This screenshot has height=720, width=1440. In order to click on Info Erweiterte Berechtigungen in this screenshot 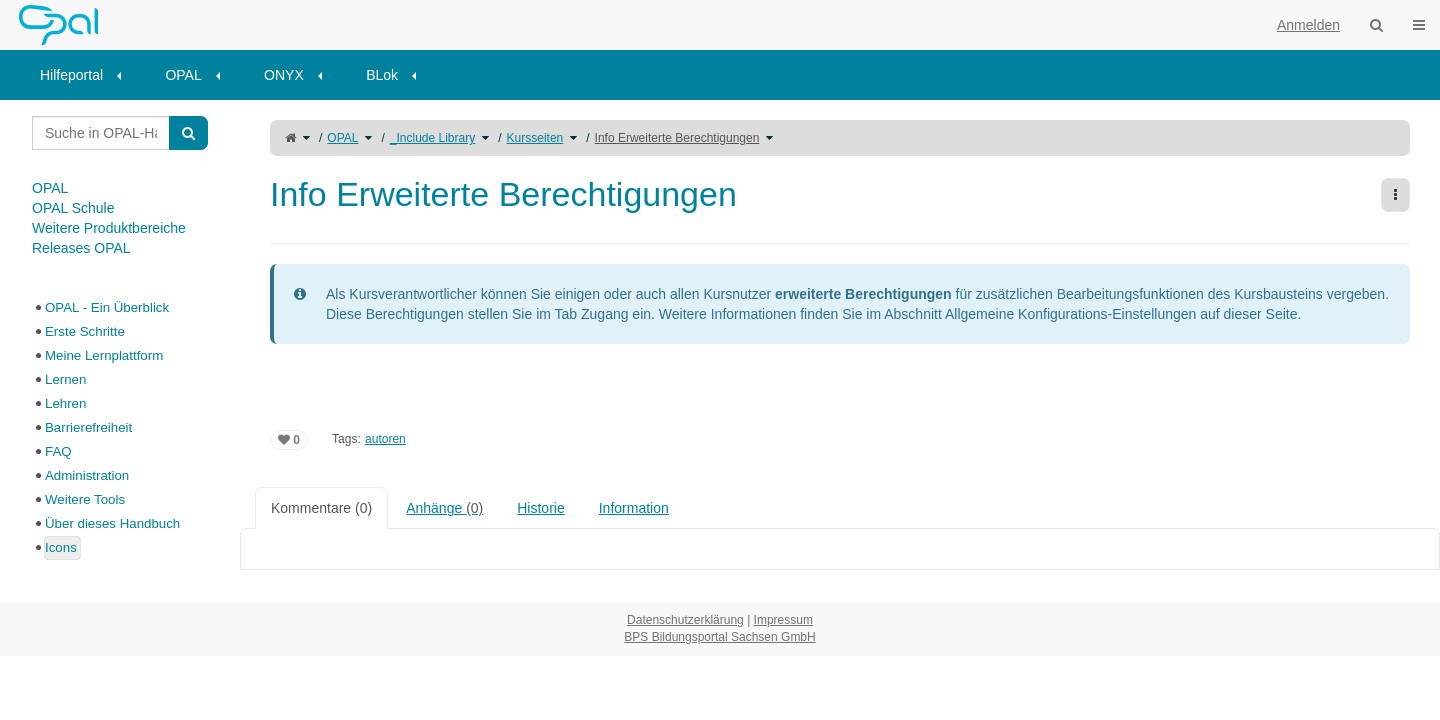, I will do `click(677, 138)`.